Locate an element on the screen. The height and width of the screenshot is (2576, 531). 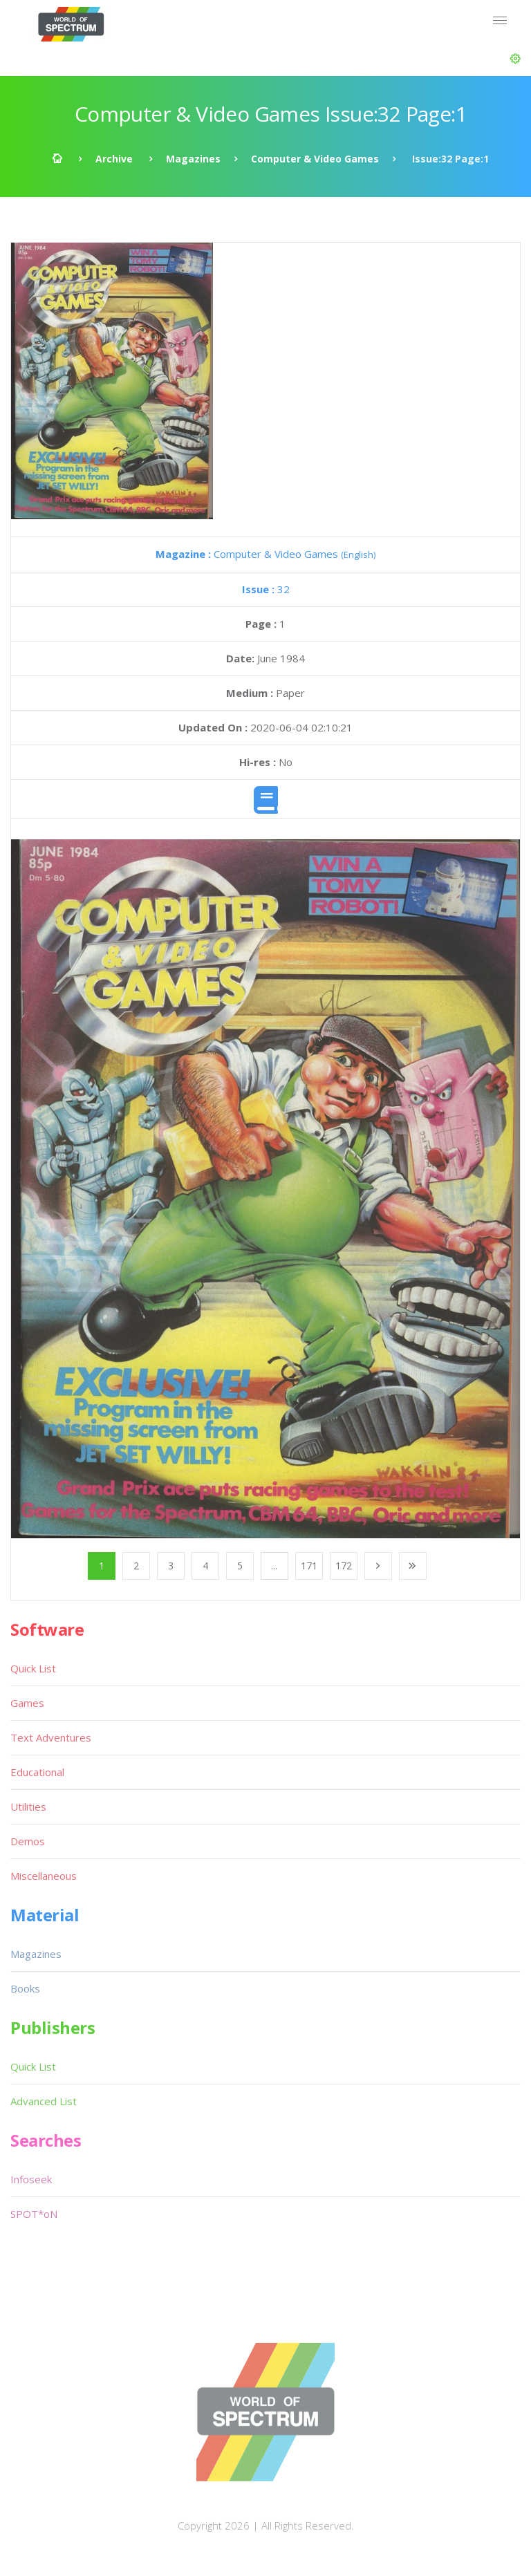
Games is located at coordinates (27, 1703).